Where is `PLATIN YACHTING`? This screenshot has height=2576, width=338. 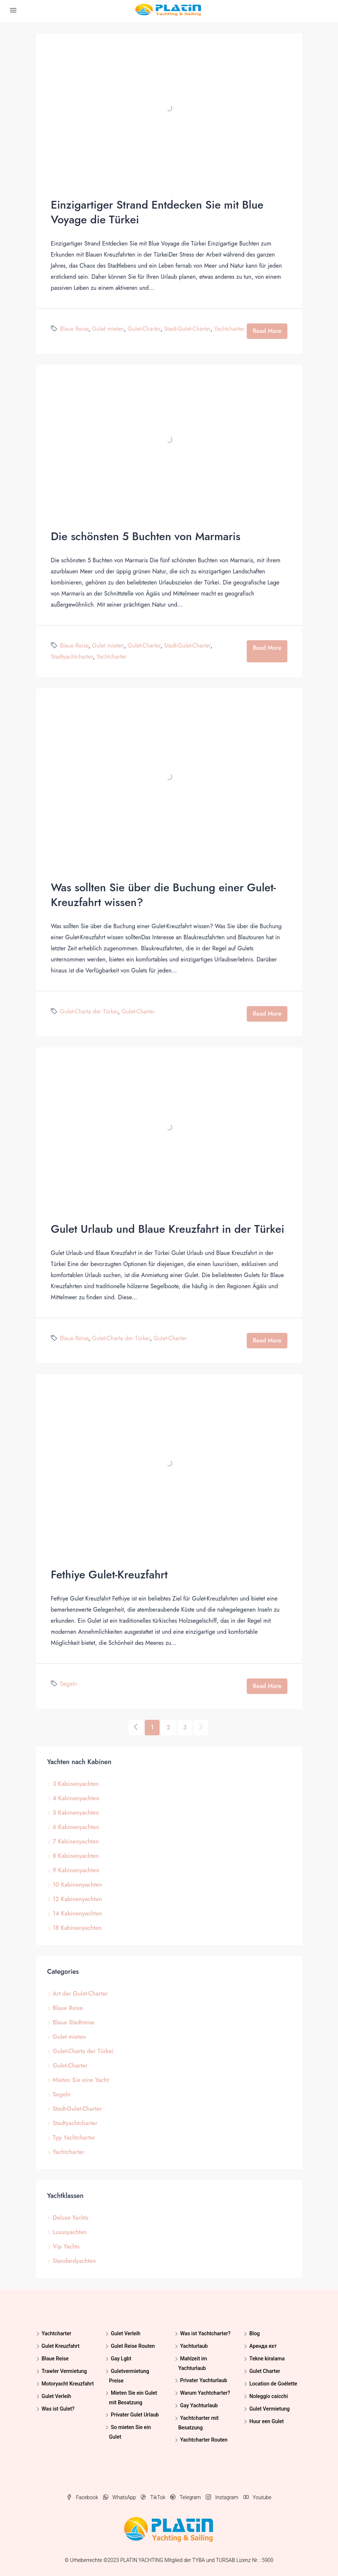 PLATIN YACHTING is located at coordinates (141, 2560).